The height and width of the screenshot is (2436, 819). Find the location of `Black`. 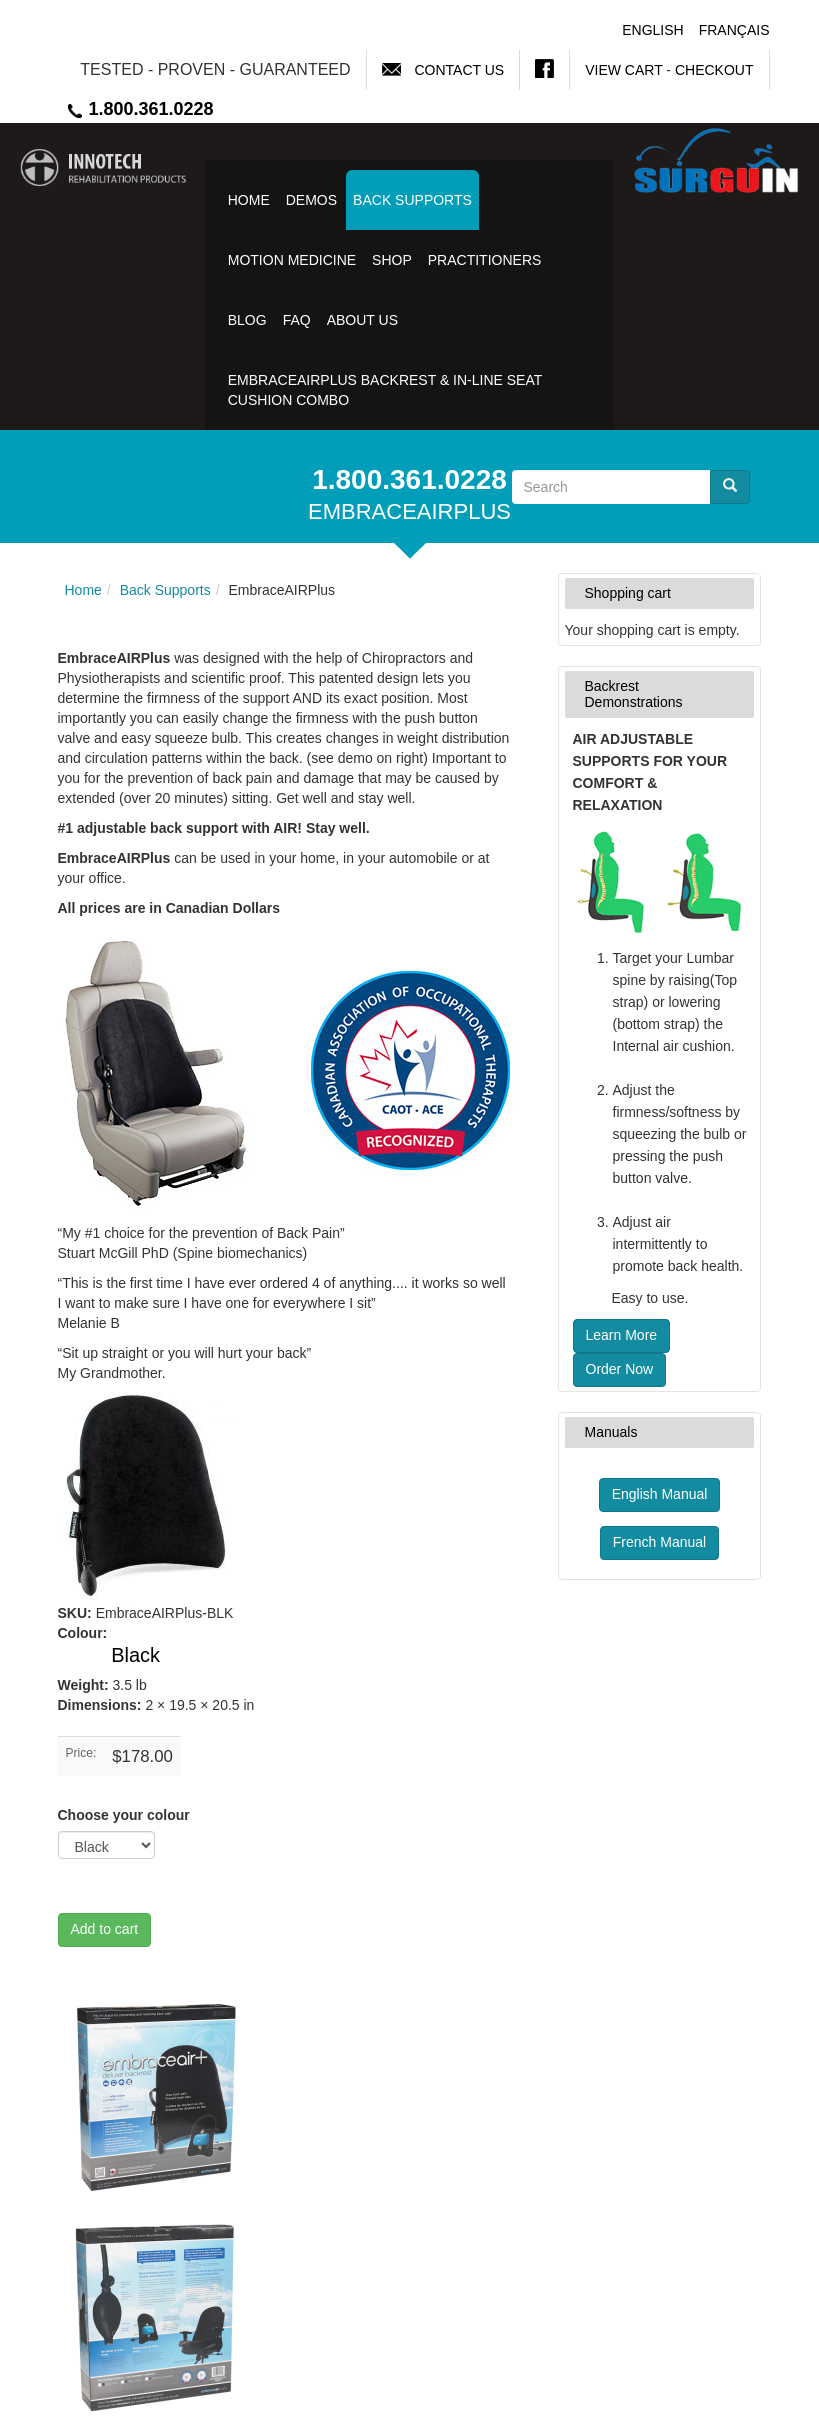

Black is located at coordinates (135, 1655).